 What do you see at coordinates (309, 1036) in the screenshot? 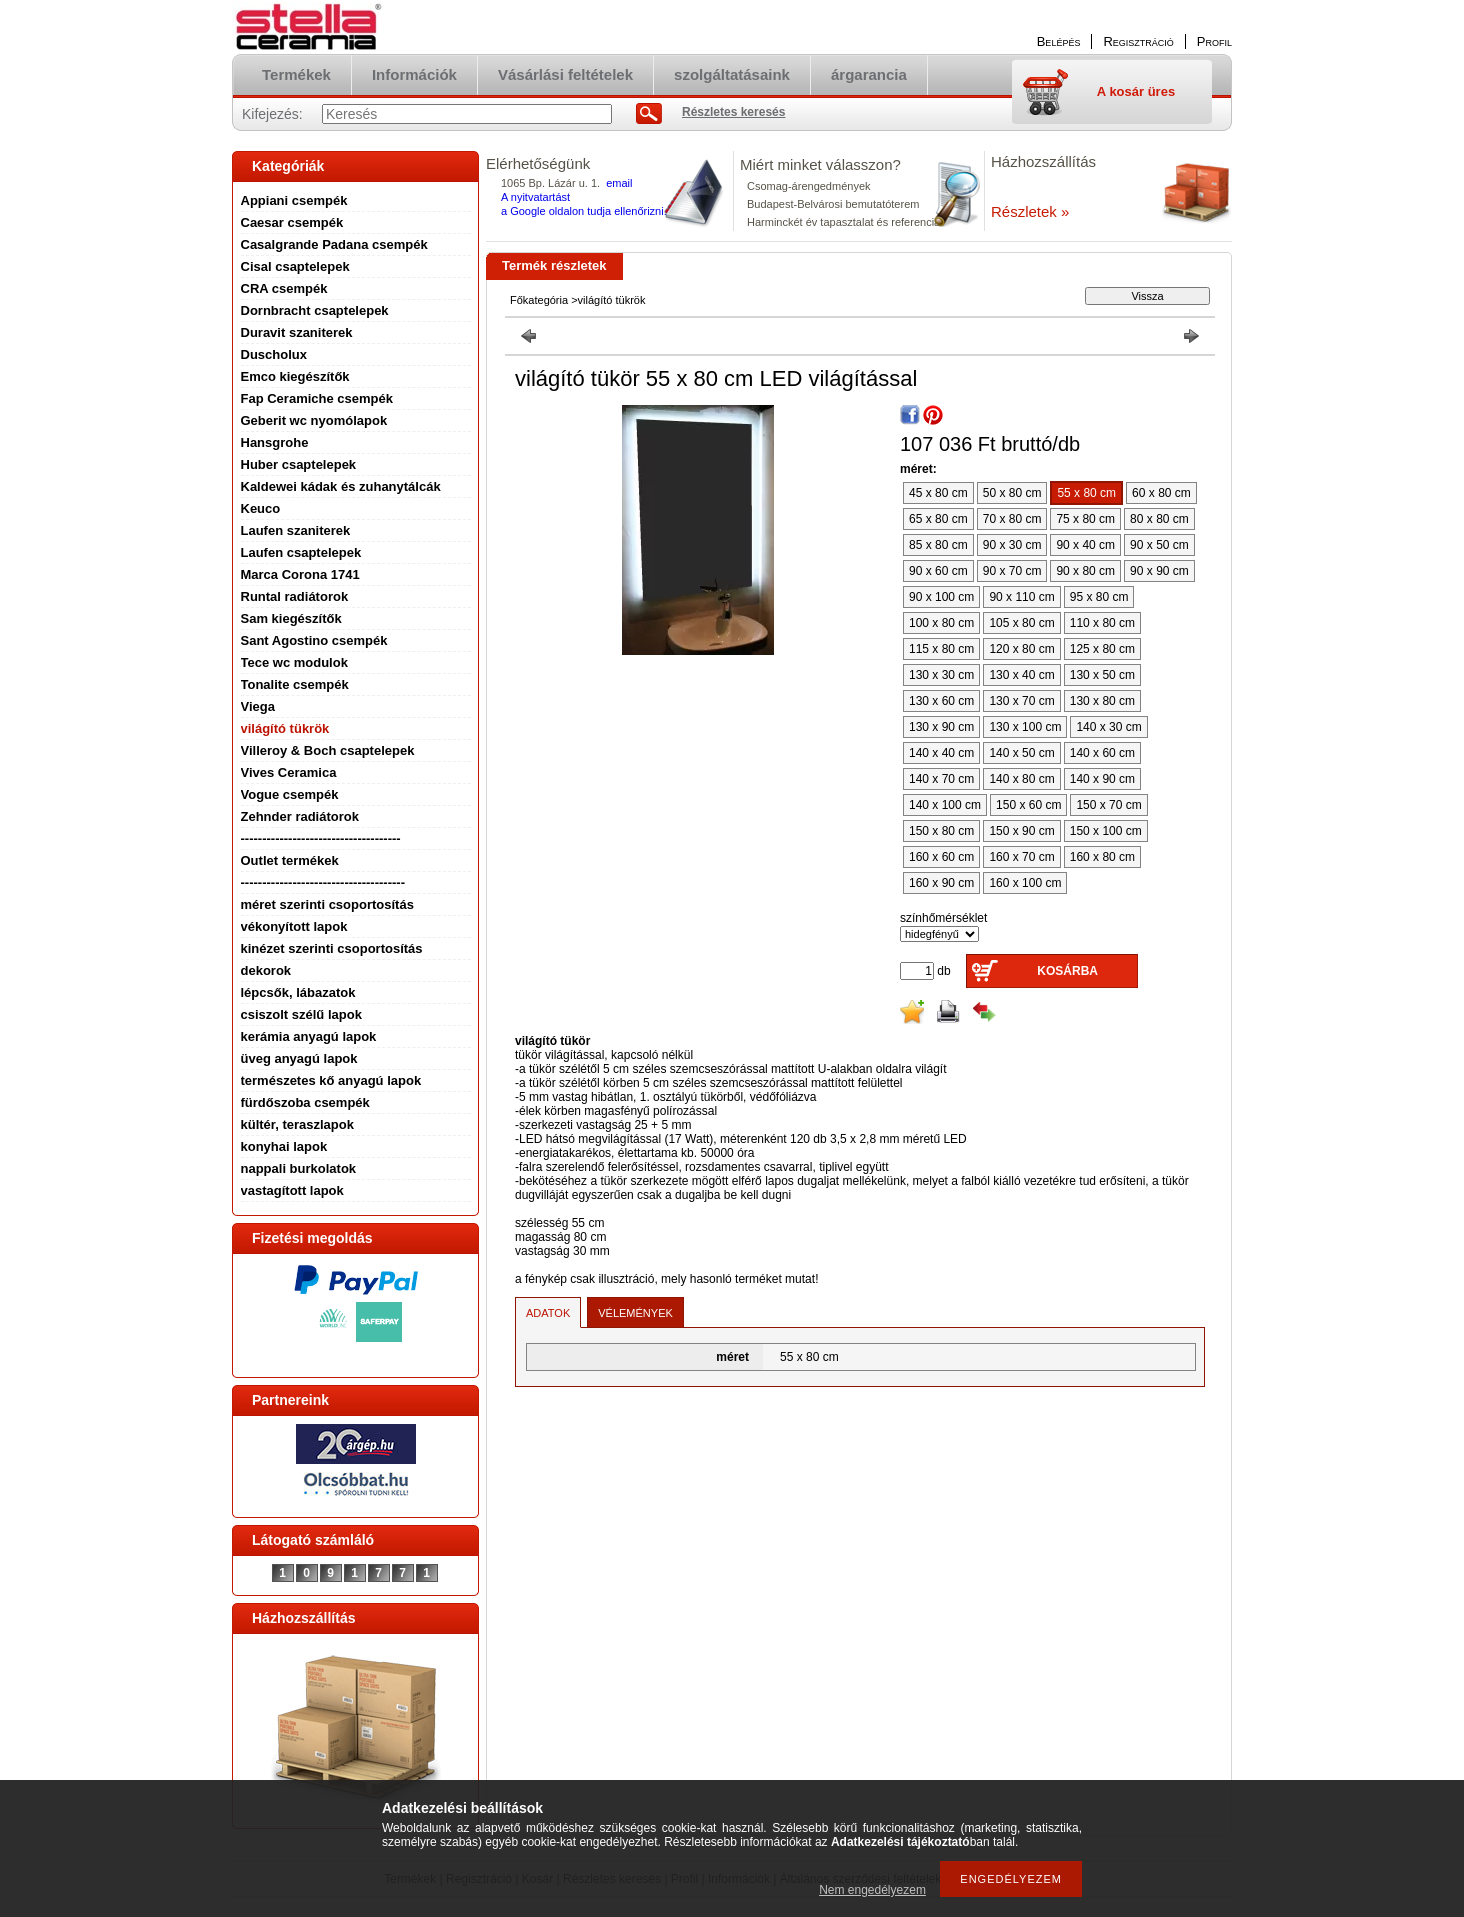
I see `kerámia anyagú lapok` at bounding box center [309, 1036].